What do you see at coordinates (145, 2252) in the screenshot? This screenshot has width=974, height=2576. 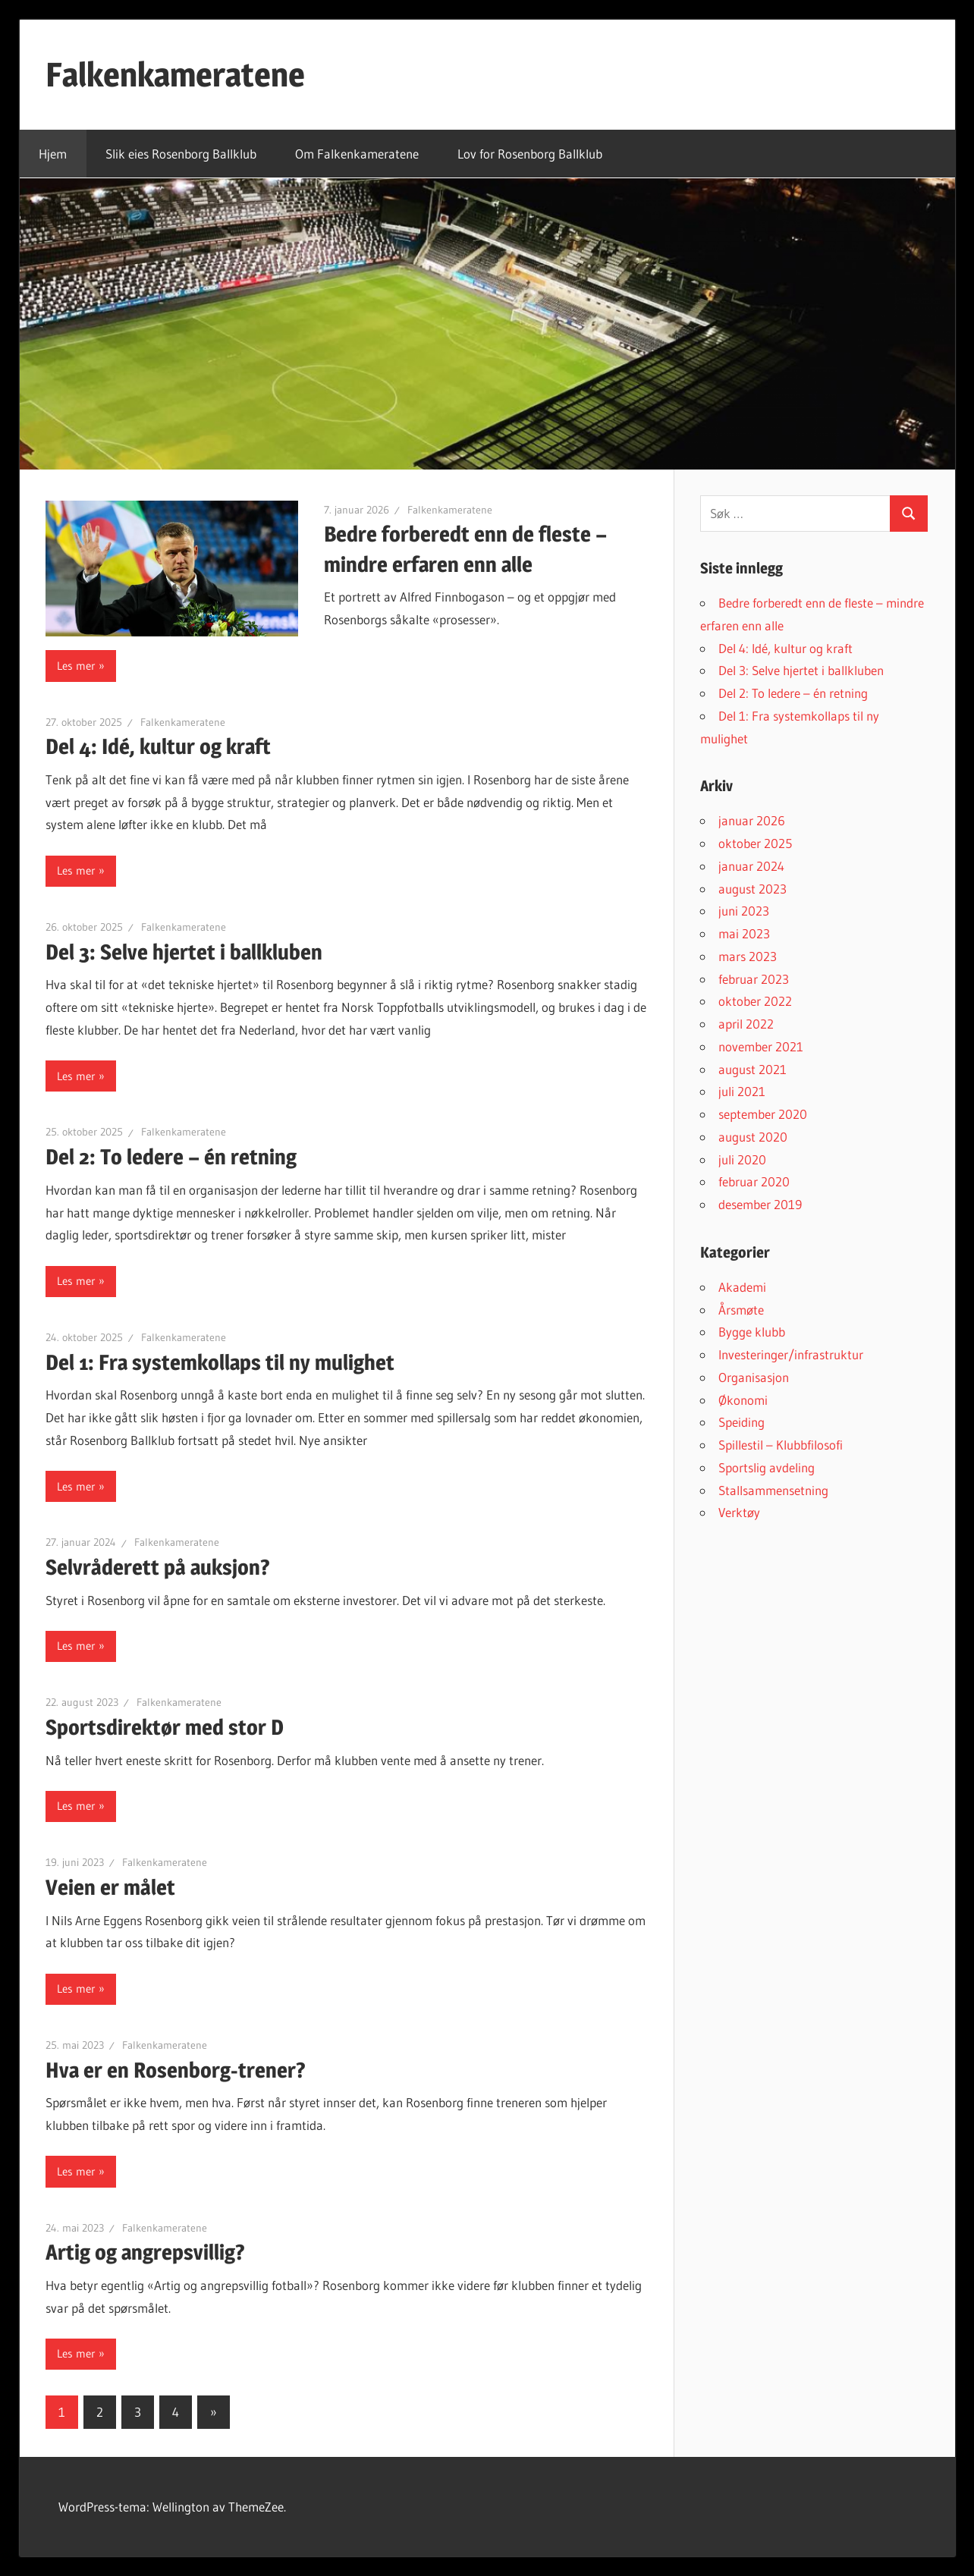 I see `Artig og angrepsvillig?` at bounding box center [145, 2252].